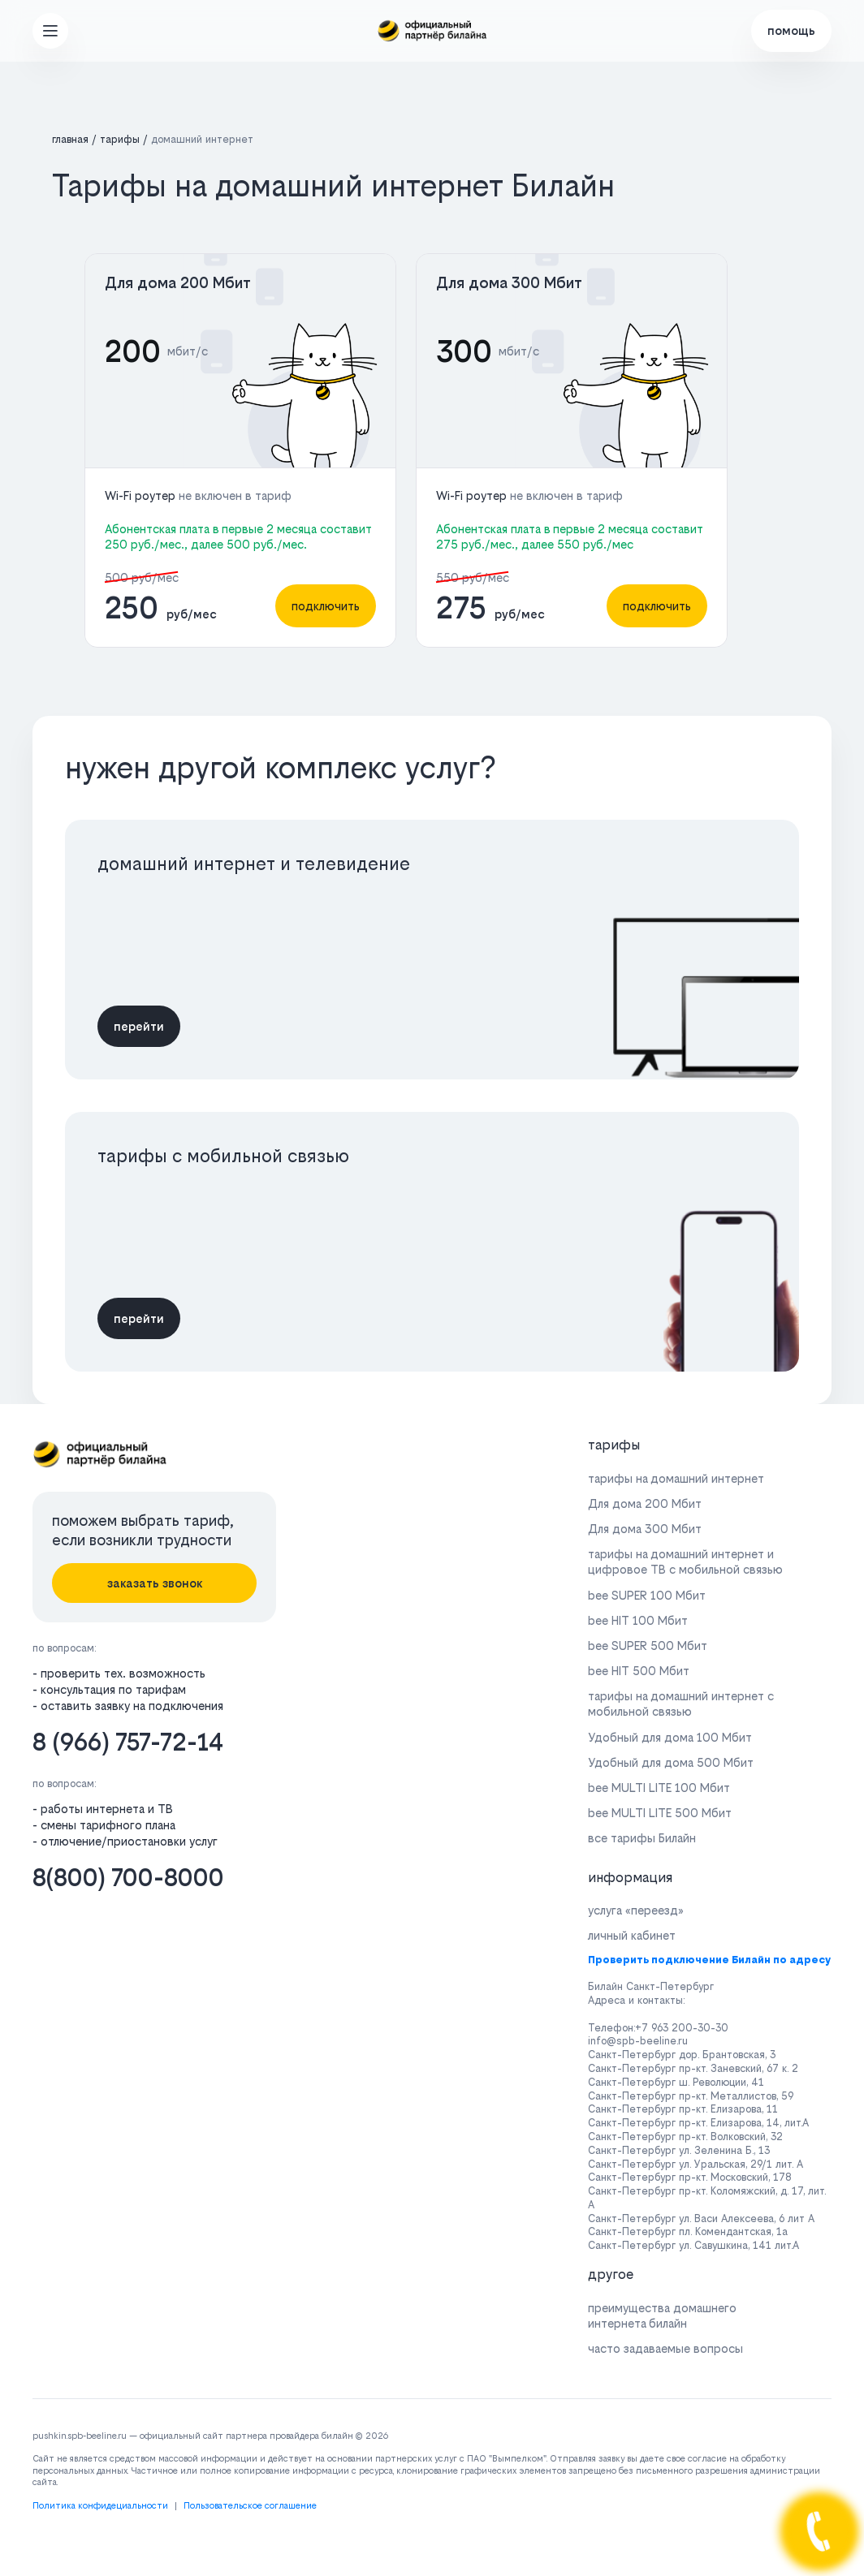  I want to click on личный кабинет, so click(632, 1935).